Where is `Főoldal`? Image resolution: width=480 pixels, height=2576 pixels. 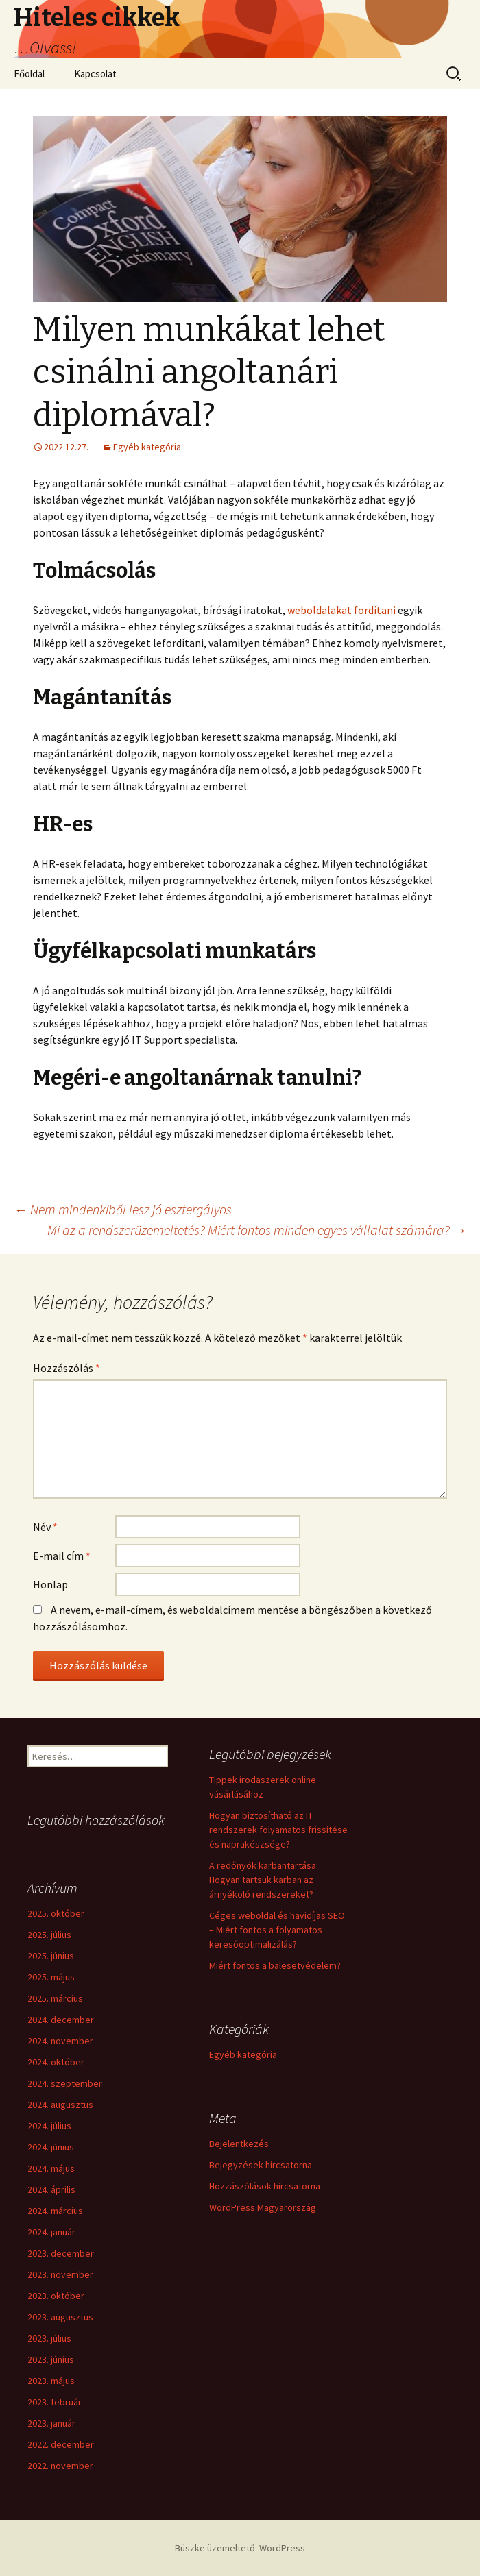 Főoldal is located at coordinates (29, 73).